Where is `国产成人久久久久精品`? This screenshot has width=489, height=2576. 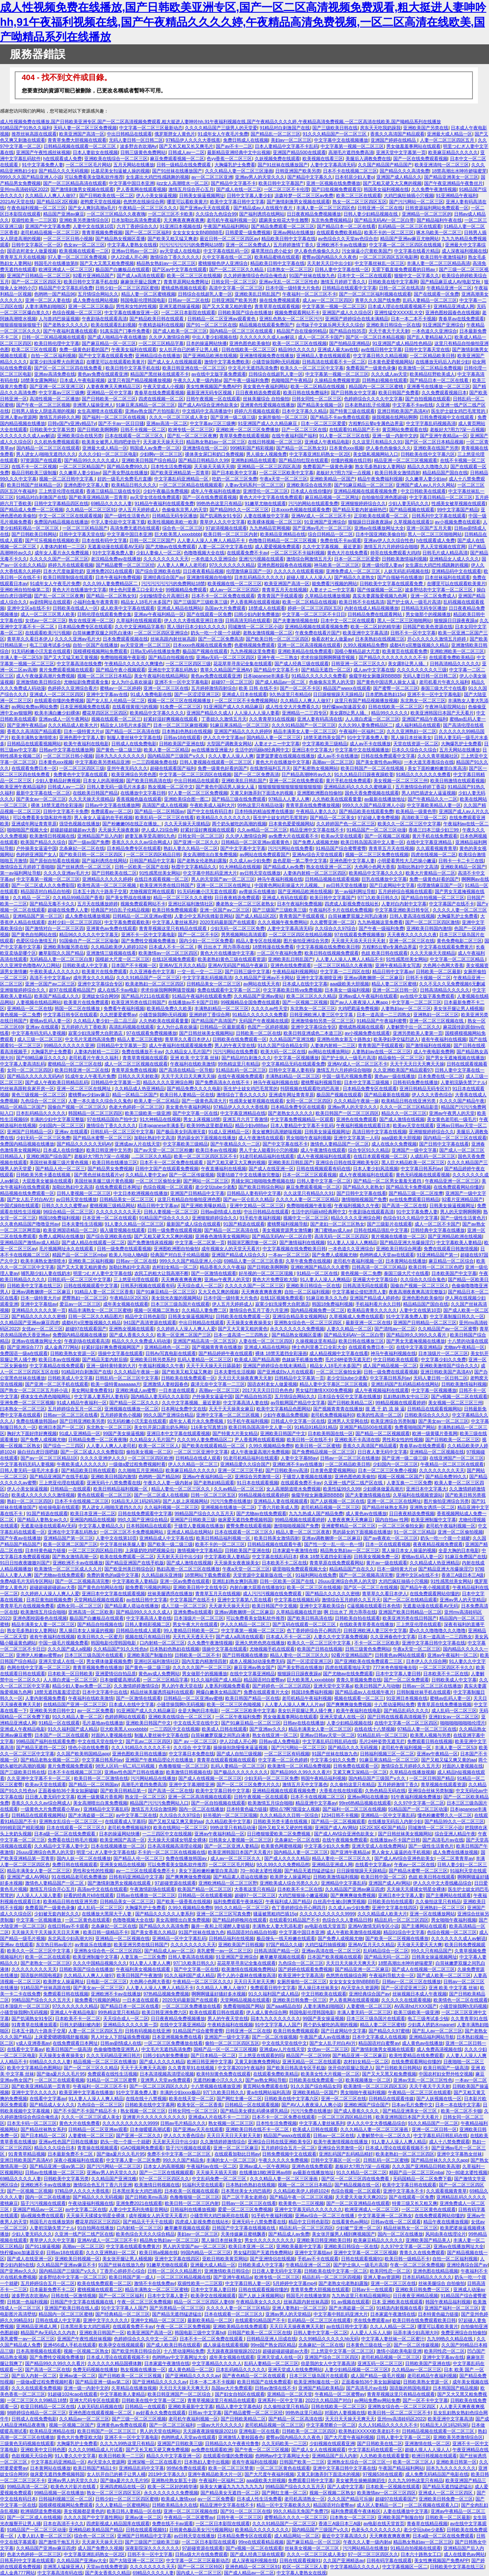
国产成人久久久久精品 is located at coordinates (286, 1858).